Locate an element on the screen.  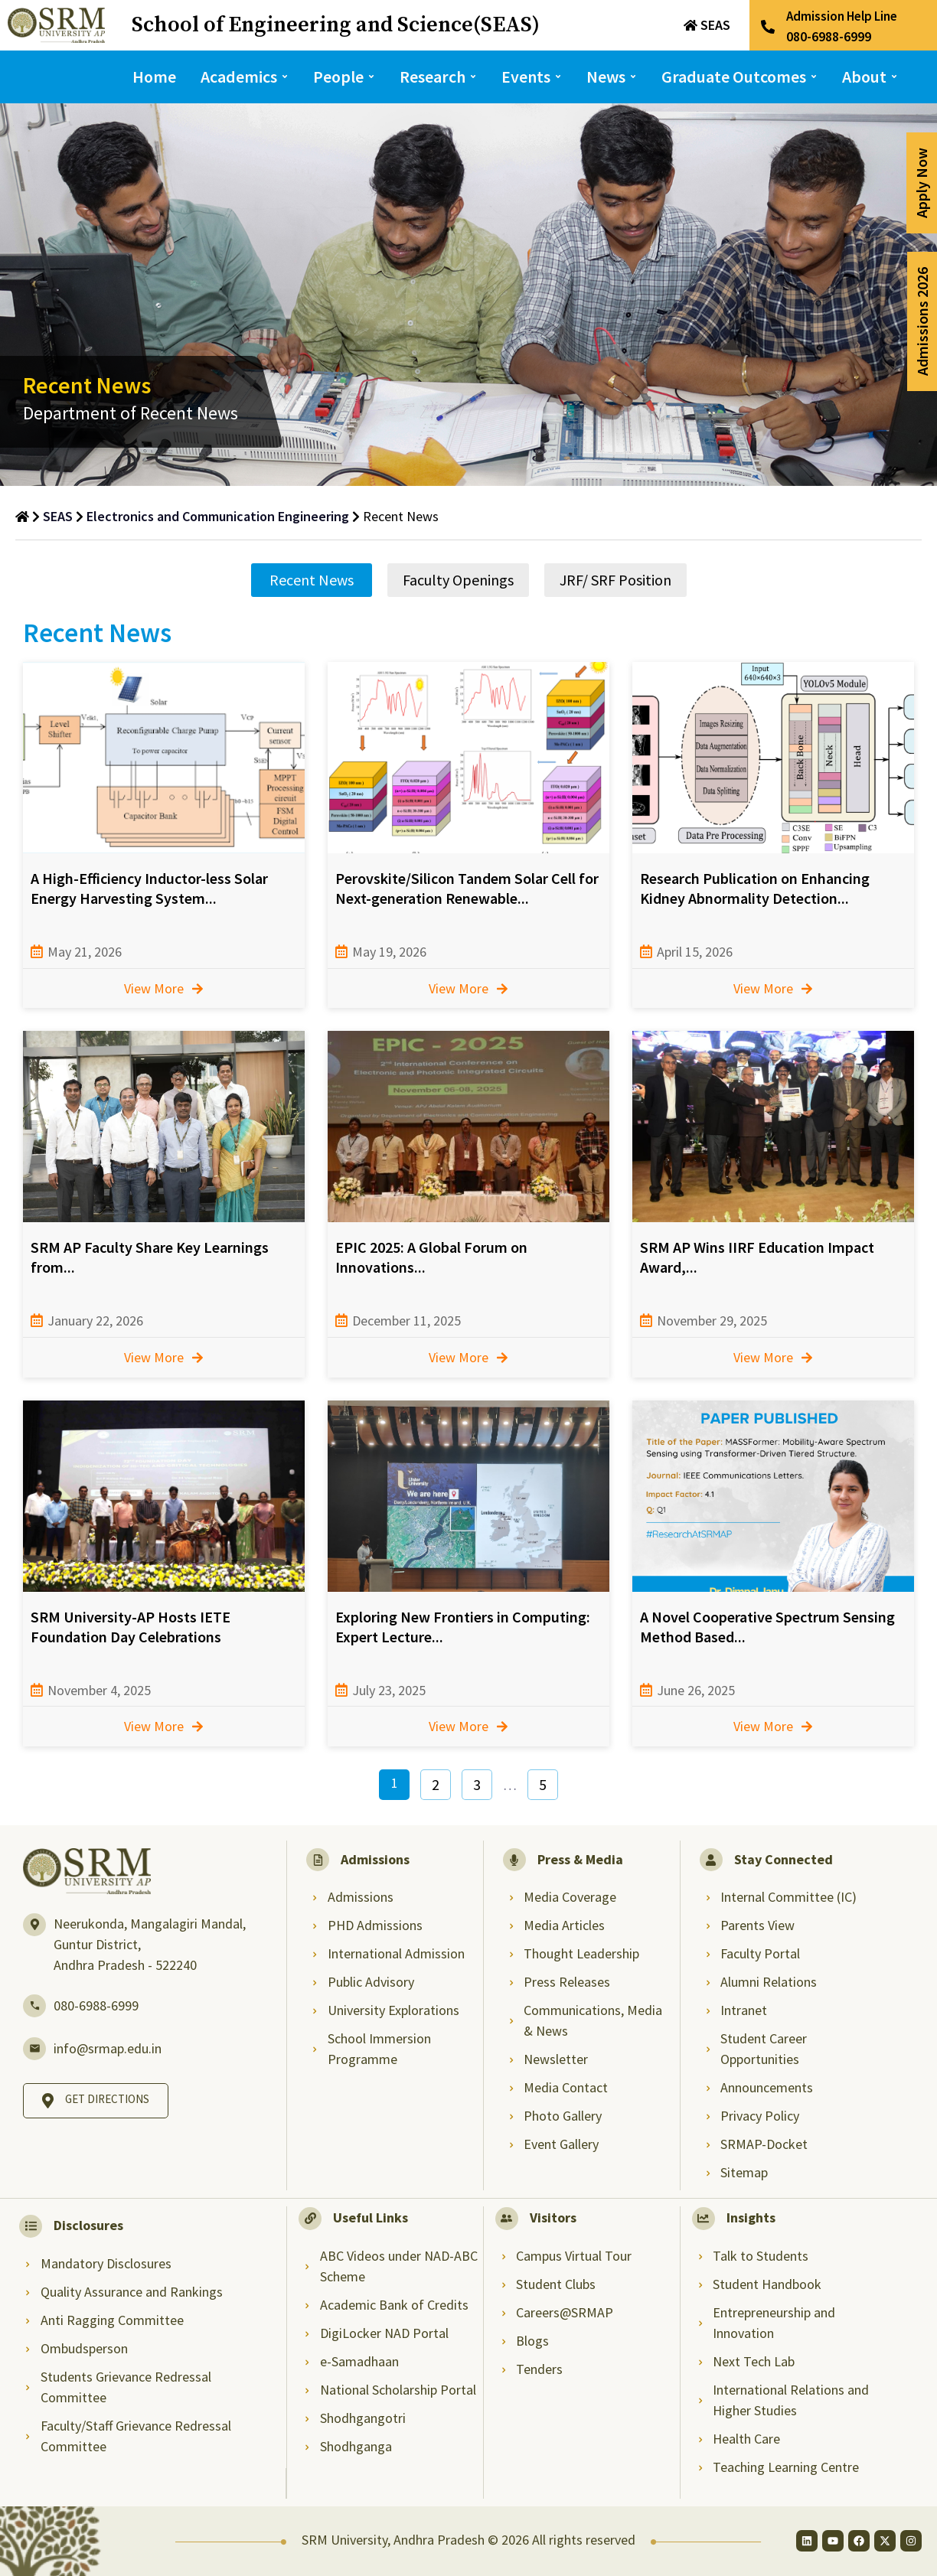
April 15, 2026 is located at coordinates (695, 951).